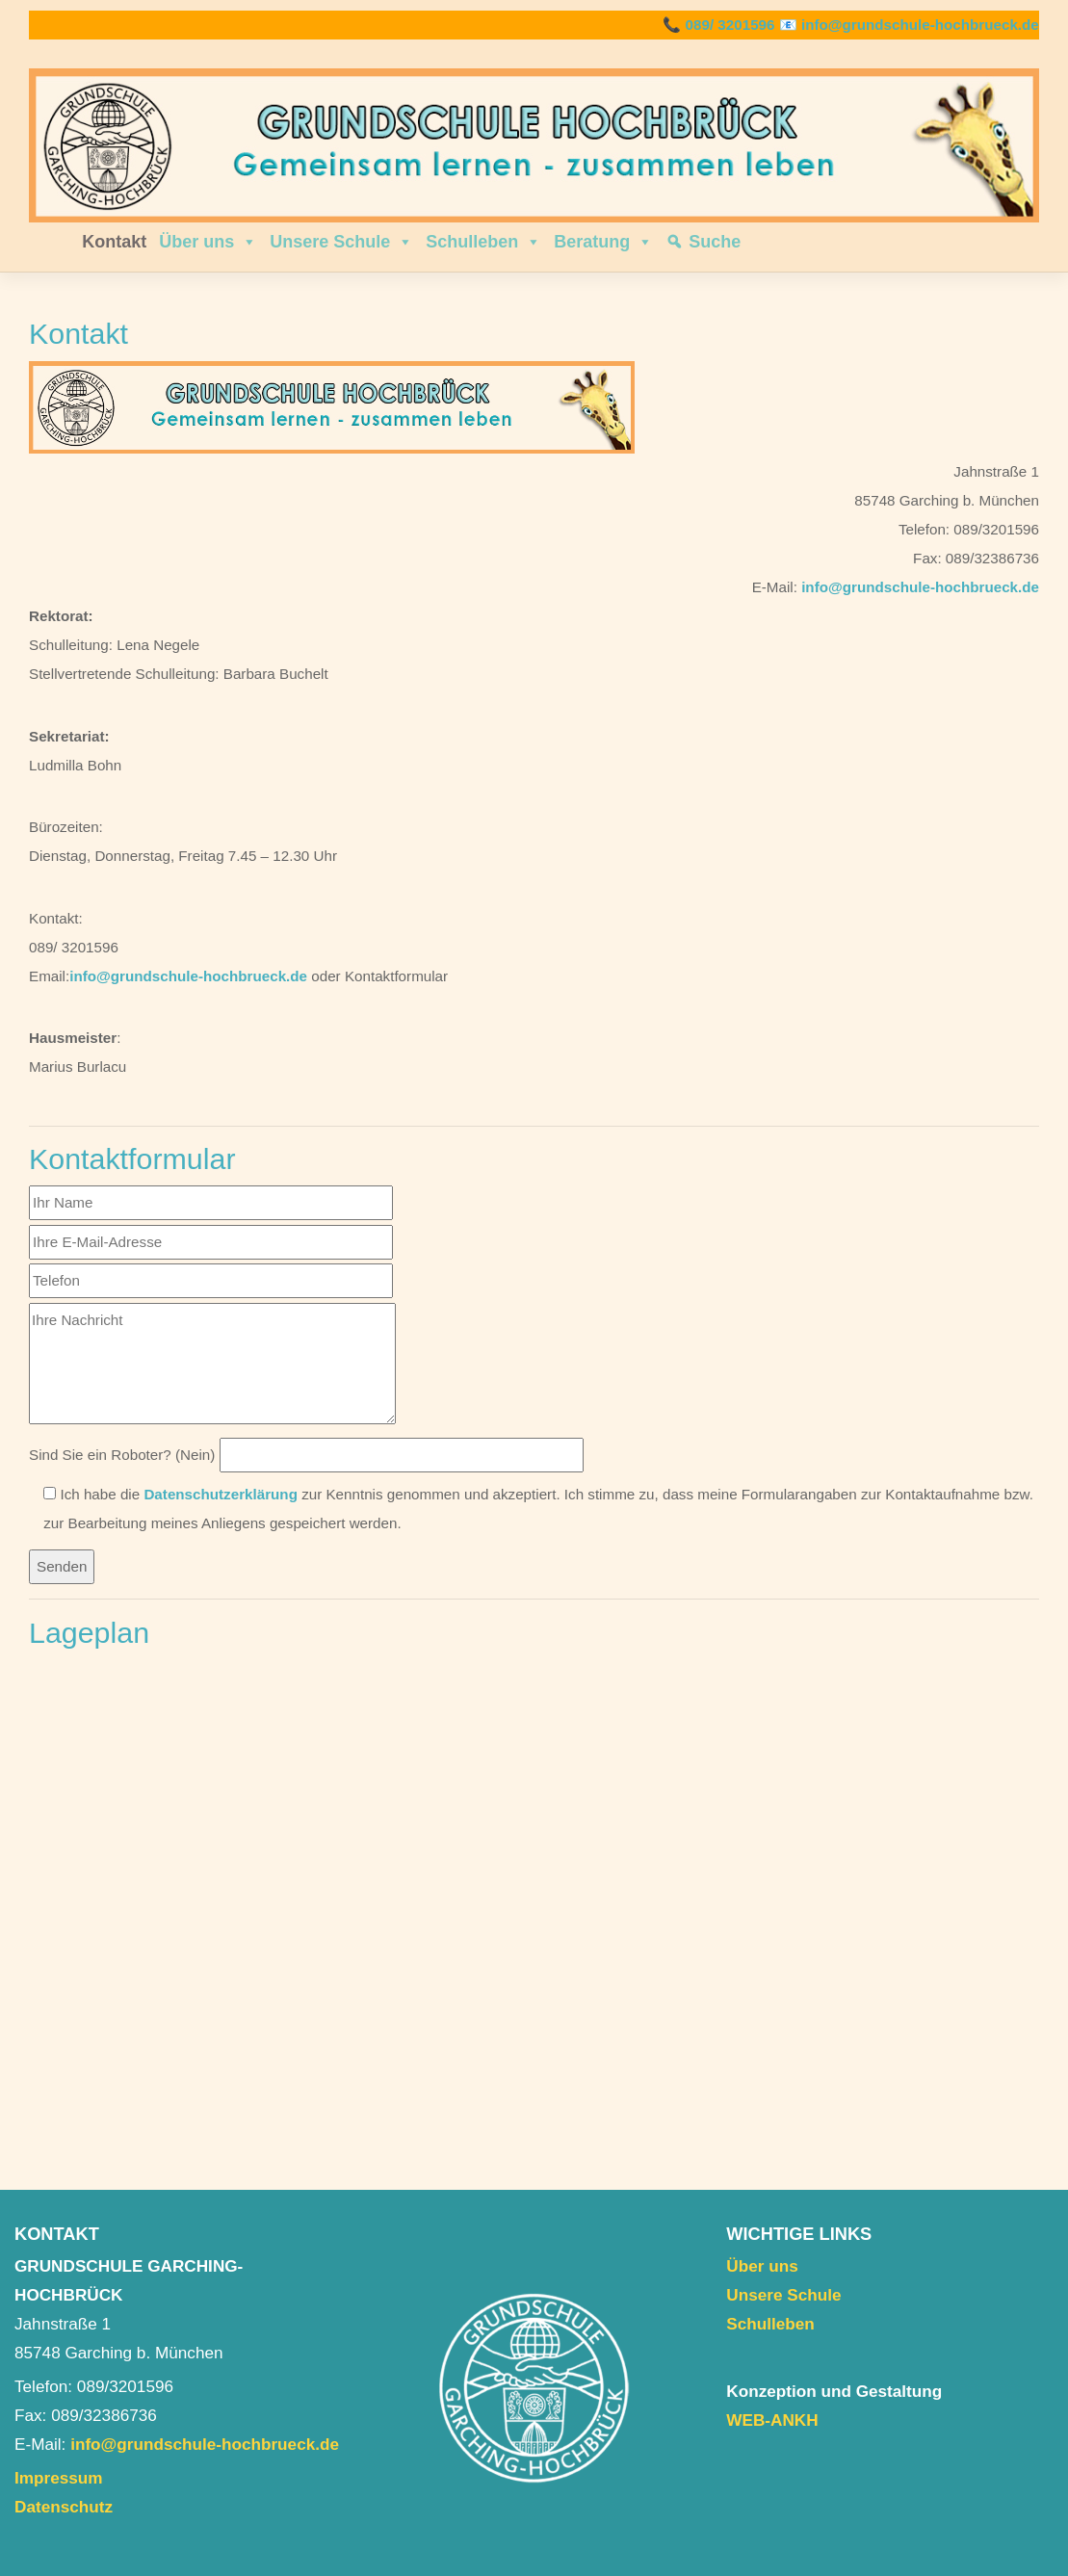  What do you see at coordinates (208, 241) in the screenshot?
I see `Über uns` at bounding box center [208, 241].